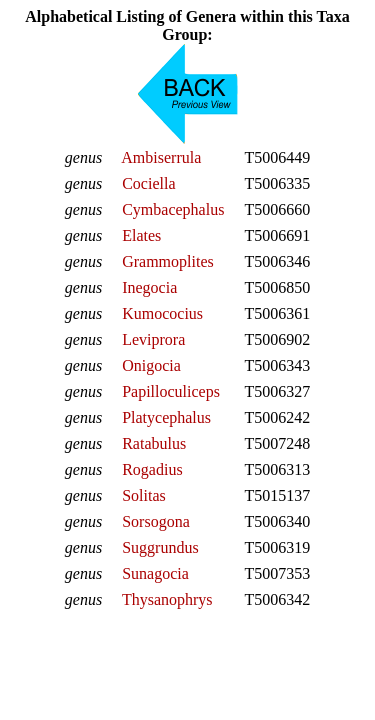 Image resolution: width=375 pixels, height=720 pixels. What do you see at coordinates (152, 469) in the screenshot?
I see `Rogadius` at bounding box center [152, 469].